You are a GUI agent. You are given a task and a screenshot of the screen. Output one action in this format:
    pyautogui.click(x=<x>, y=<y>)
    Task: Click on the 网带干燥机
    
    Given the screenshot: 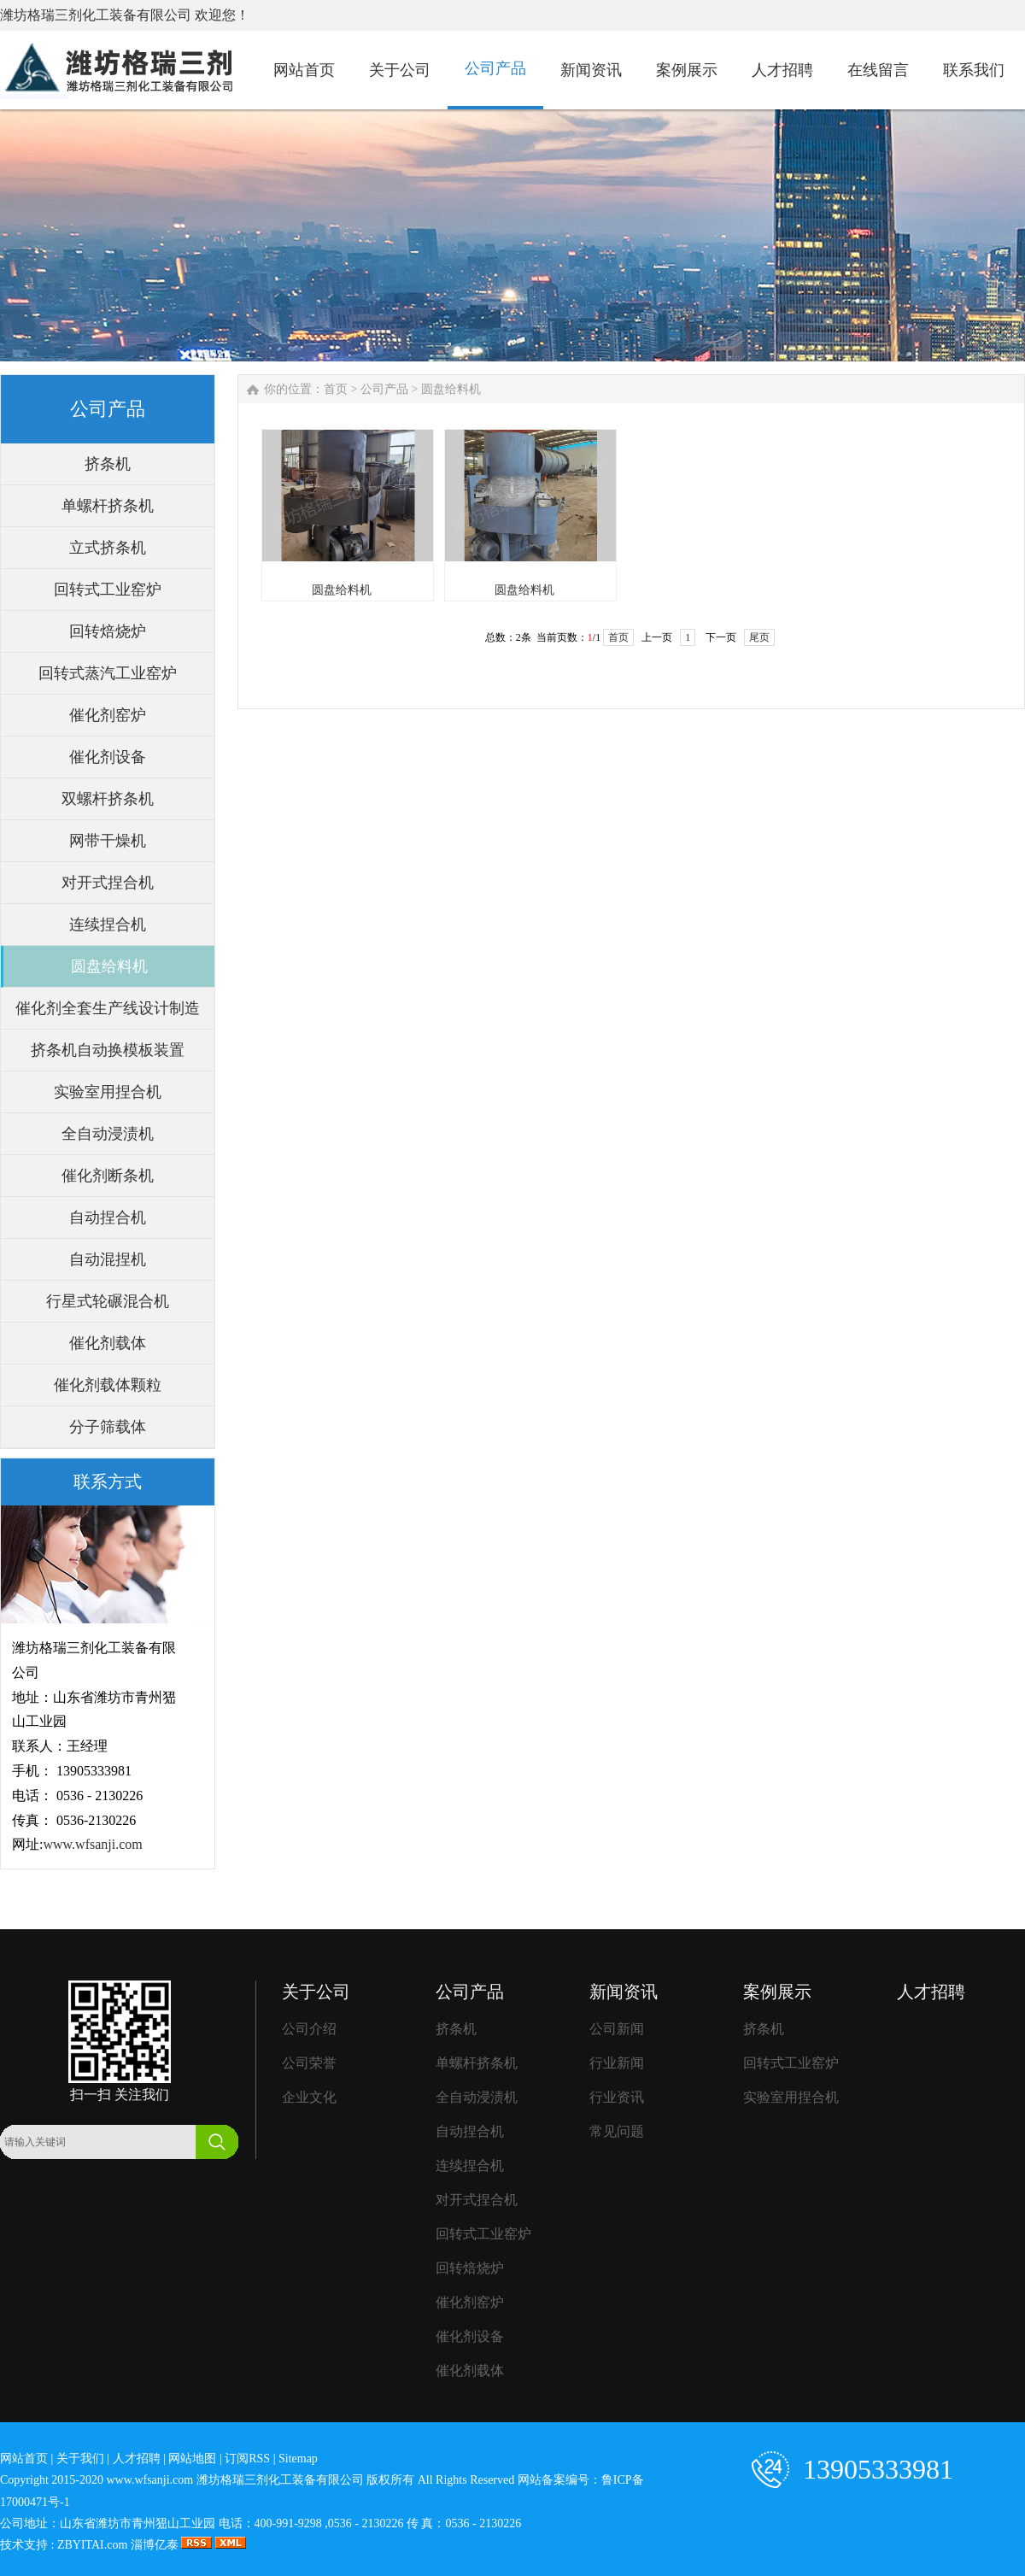 What is the action you would take?
    pyautogui.click(x=107, y=840)
    